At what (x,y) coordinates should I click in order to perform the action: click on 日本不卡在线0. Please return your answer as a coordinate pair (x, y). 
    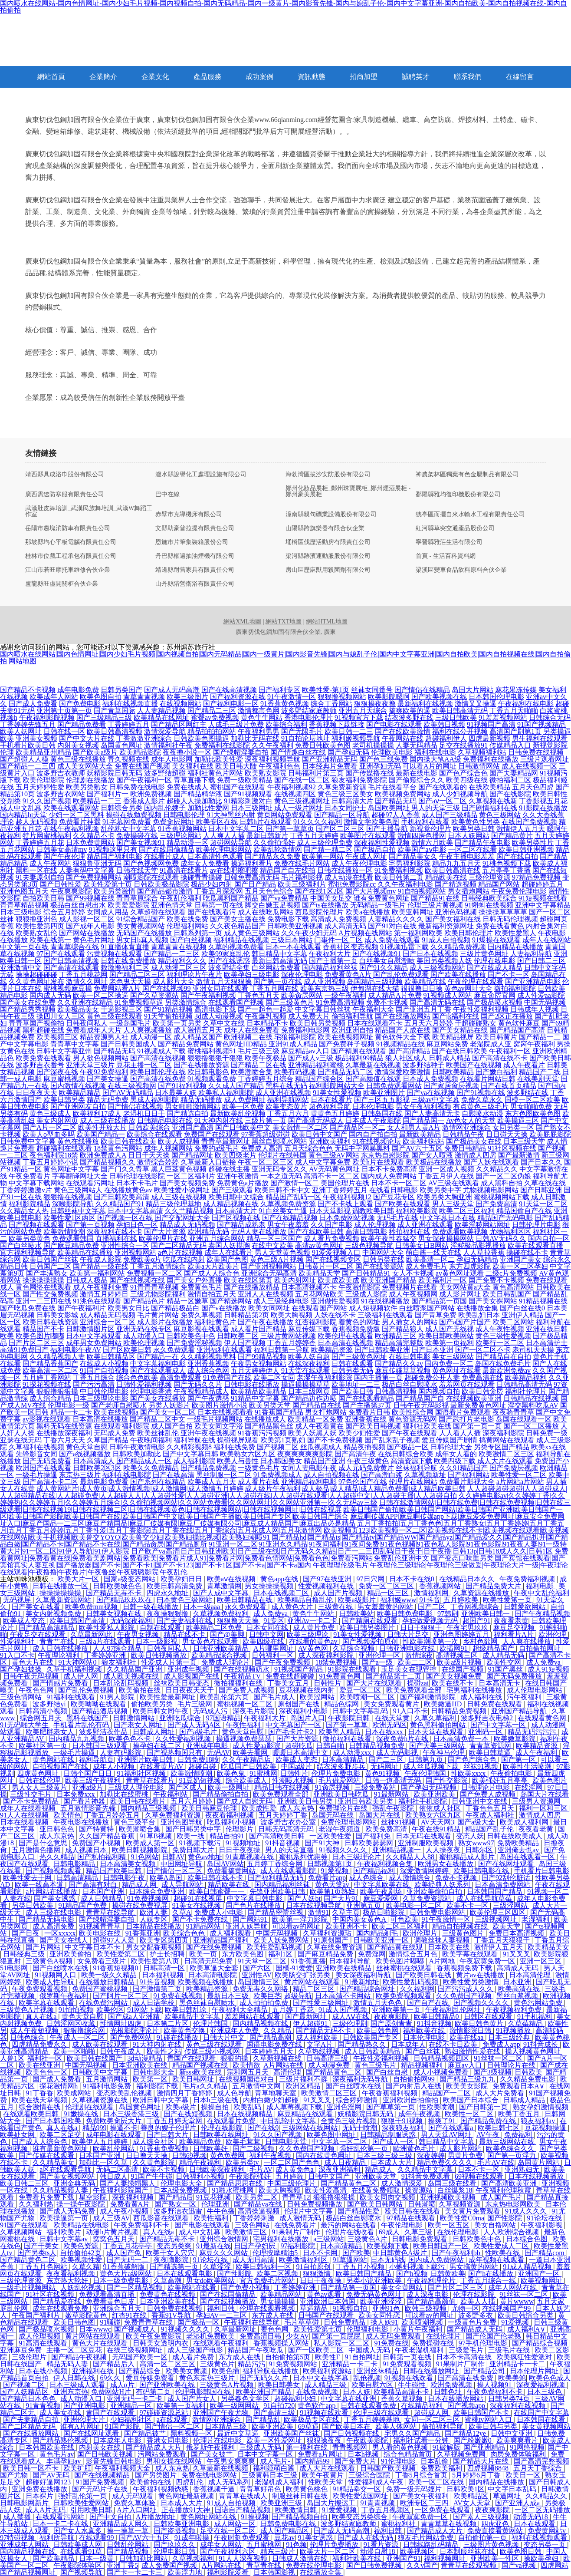
    Looking at the image, I should click on (412, 1579).